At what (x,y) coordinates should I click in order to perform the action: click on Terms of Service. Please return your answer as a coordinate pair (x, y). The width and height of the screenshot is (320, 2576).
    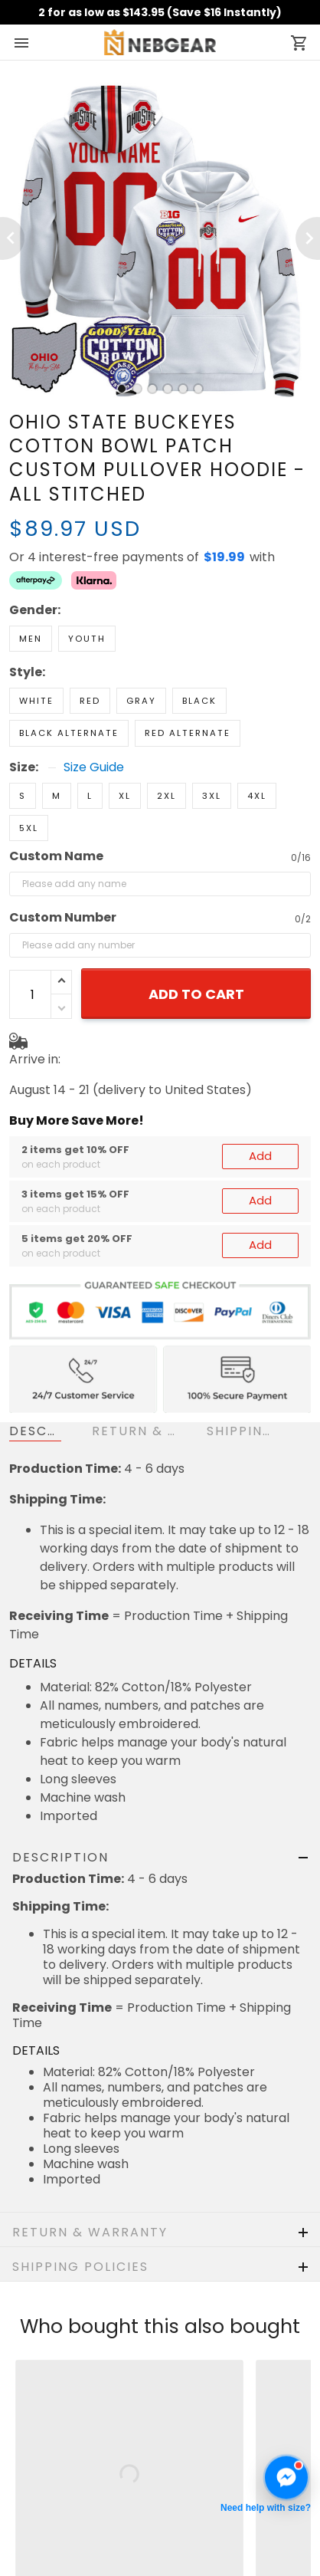
    Looking at the image, I should click on (60, 2500).